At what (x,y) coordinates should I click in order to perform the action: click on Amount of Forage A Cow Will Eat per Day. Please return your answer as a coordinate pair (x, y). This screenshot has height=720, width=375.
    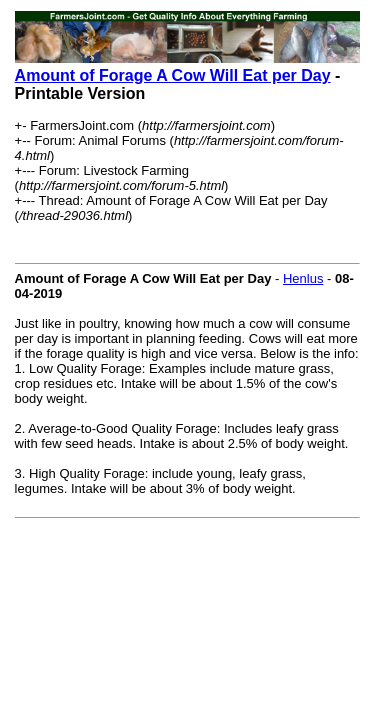
    Looking at the image, I should click on (173, 75).